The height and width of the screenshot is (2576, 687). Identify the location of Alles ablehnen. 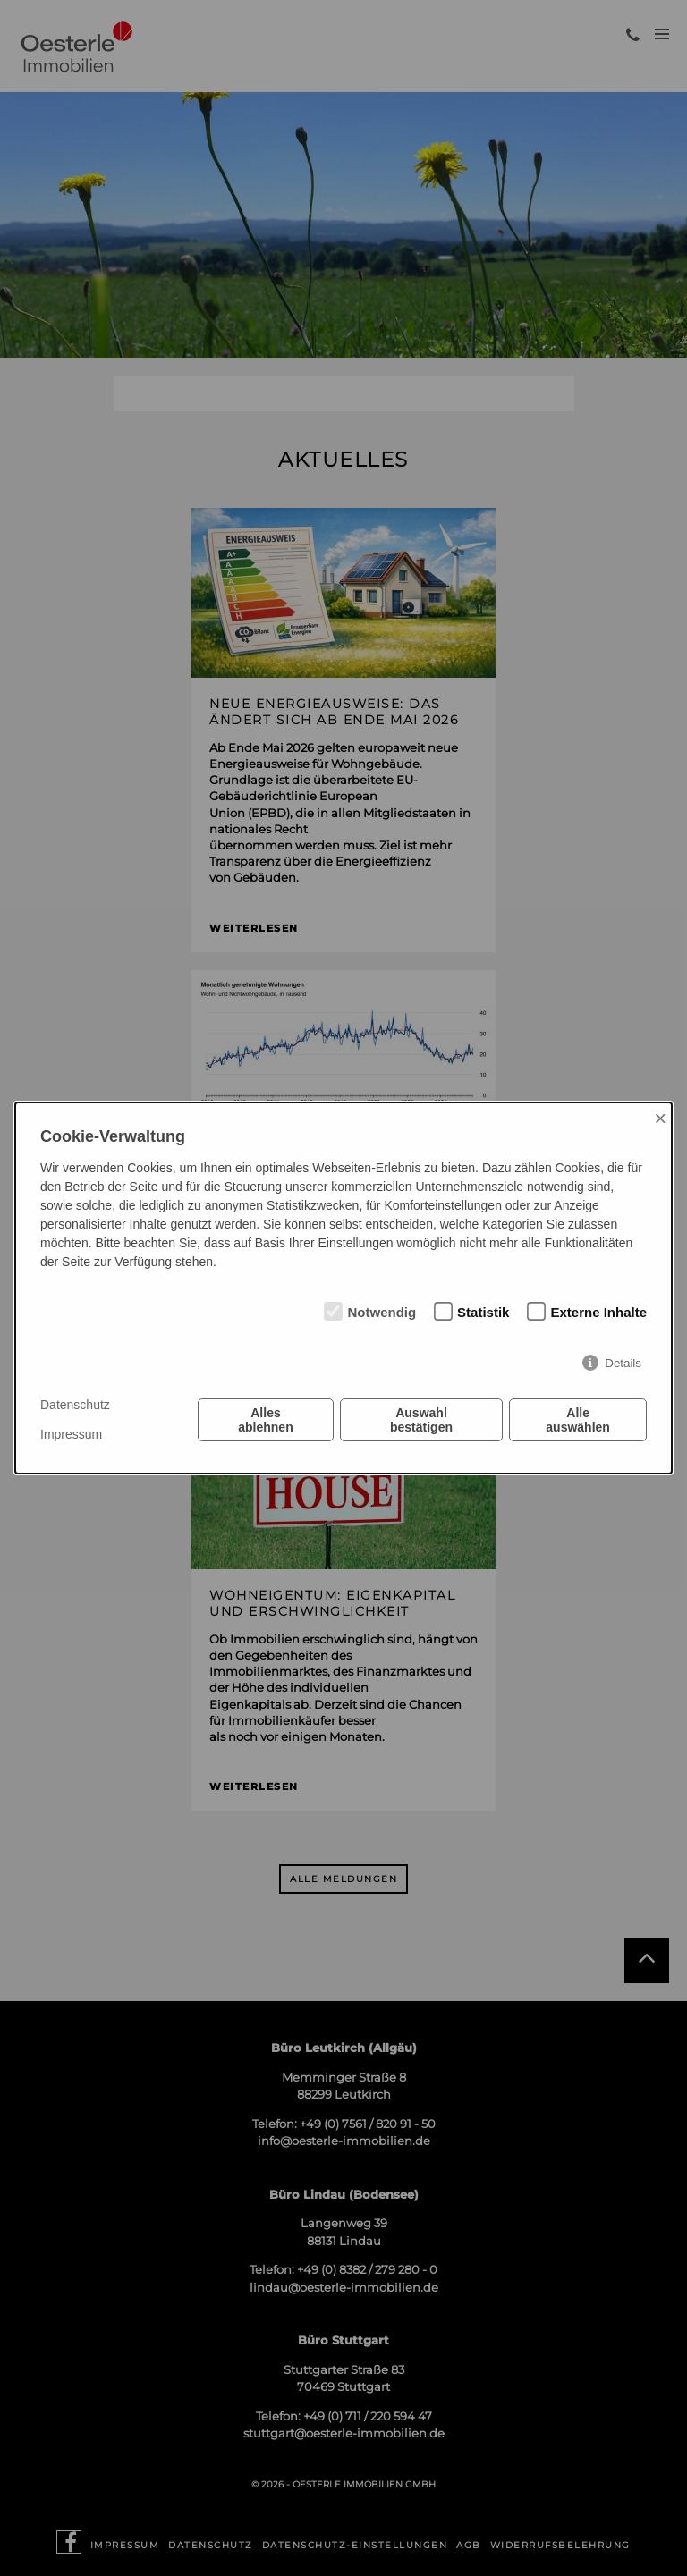
(265, 1420).